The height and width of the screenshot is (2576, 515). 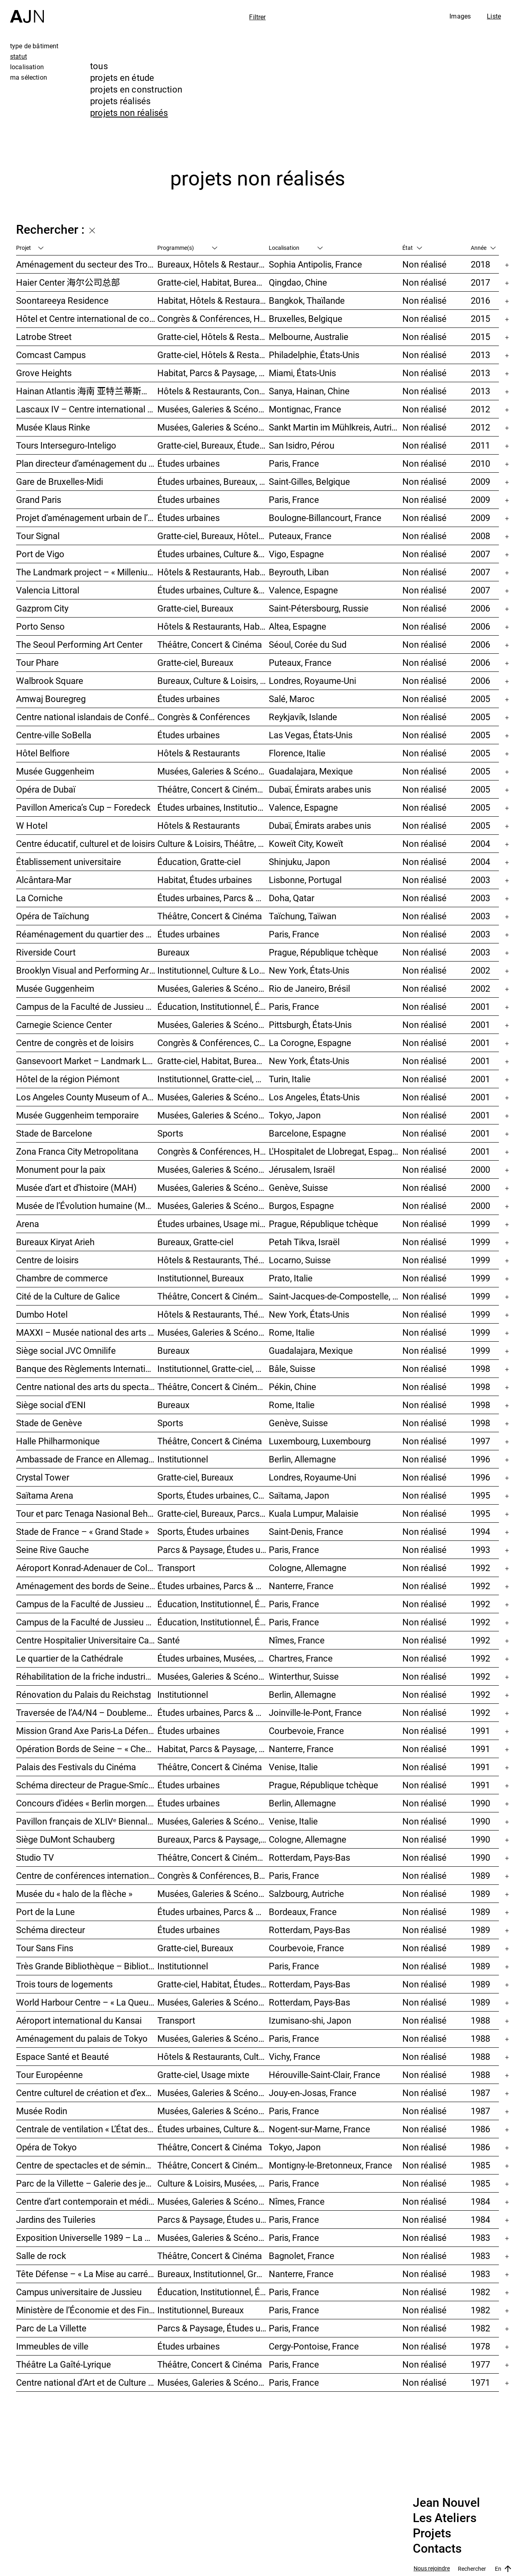 What do you see at coordinates (480, 2237) in the screenshot?
I see `1983` at bounding box center [480, 2237].